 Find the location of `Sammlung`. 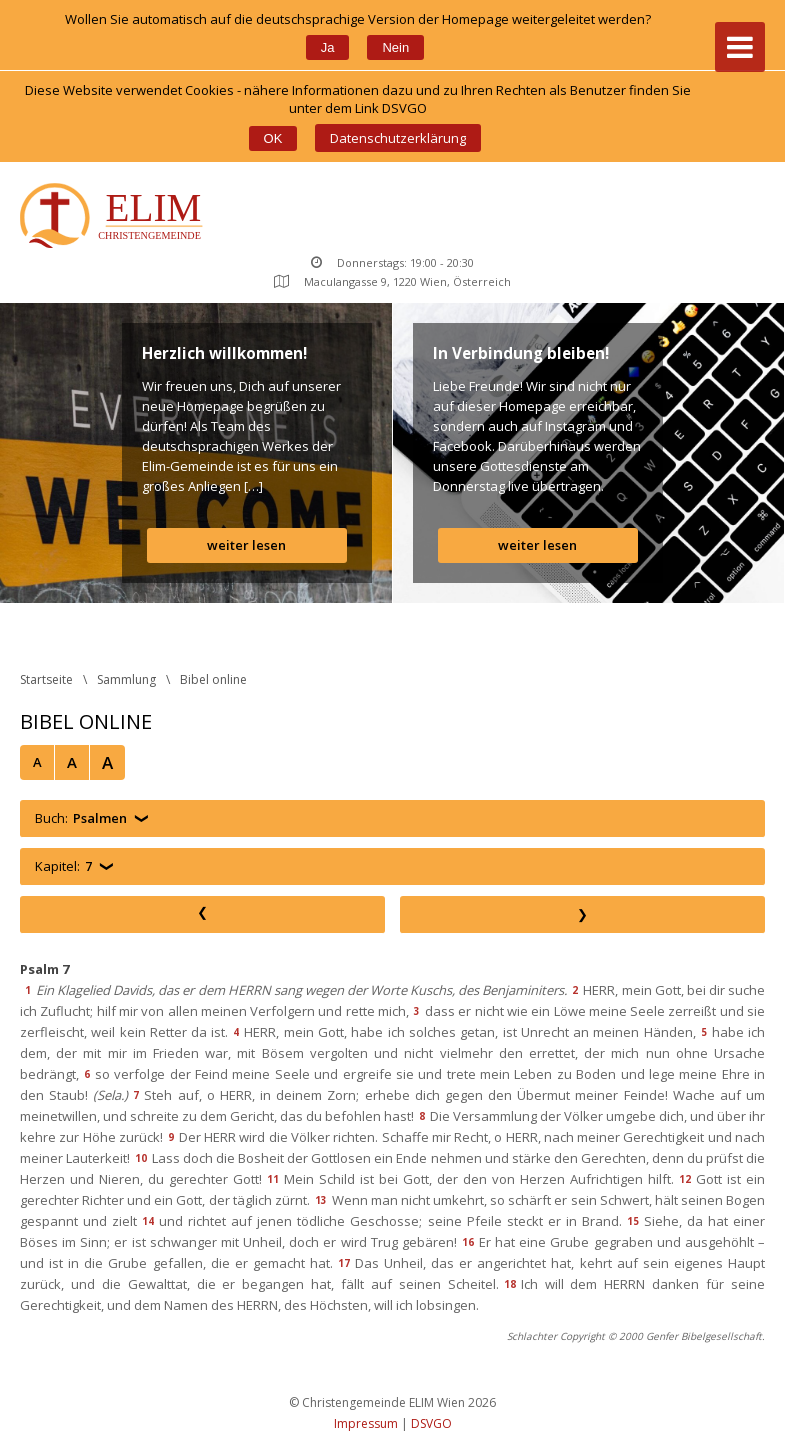

Sammlung is located at coordinates (126, 679).